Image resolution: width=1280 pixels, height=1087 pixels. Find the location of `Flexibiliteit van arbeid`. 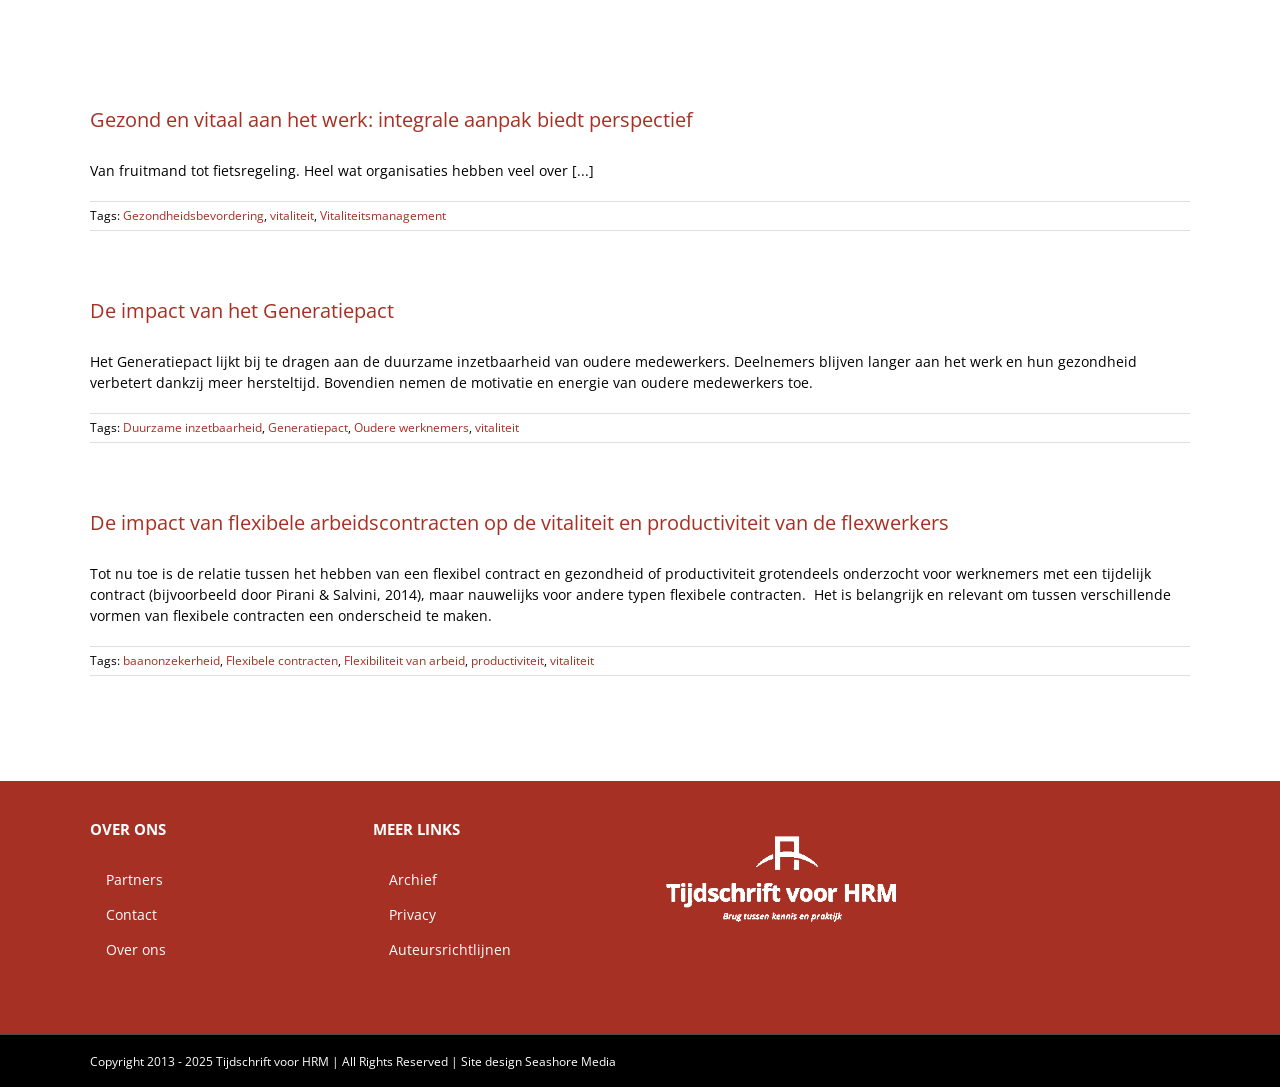

Flexibiliteit van arbeid is located at coordinates (404, 660).